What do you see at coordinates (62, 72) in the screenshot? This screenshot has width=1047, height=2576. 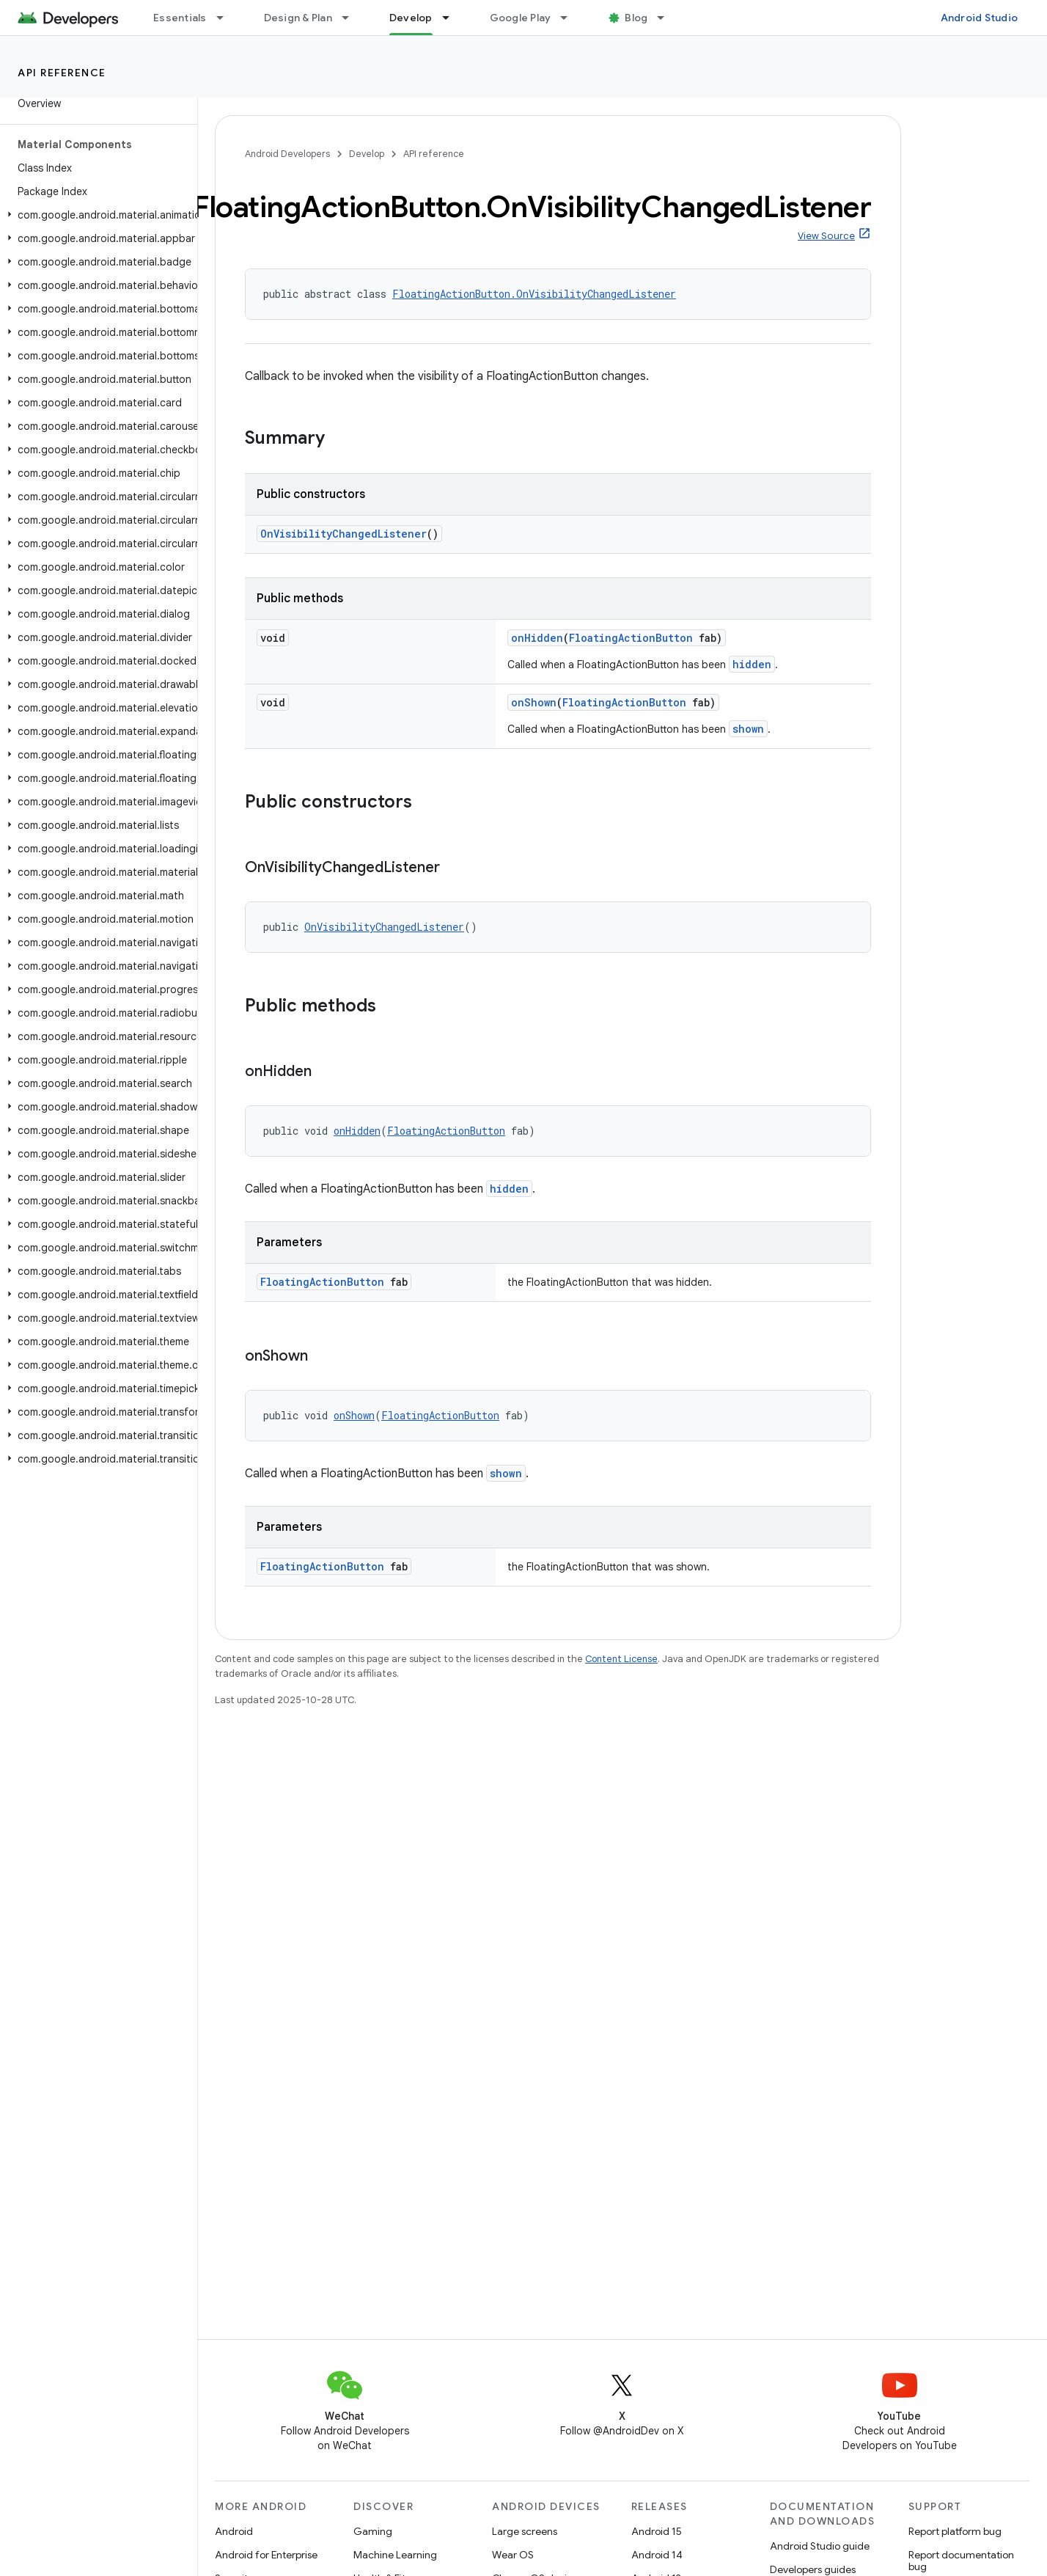 I see `API reference` at bounding box center [62, 72].